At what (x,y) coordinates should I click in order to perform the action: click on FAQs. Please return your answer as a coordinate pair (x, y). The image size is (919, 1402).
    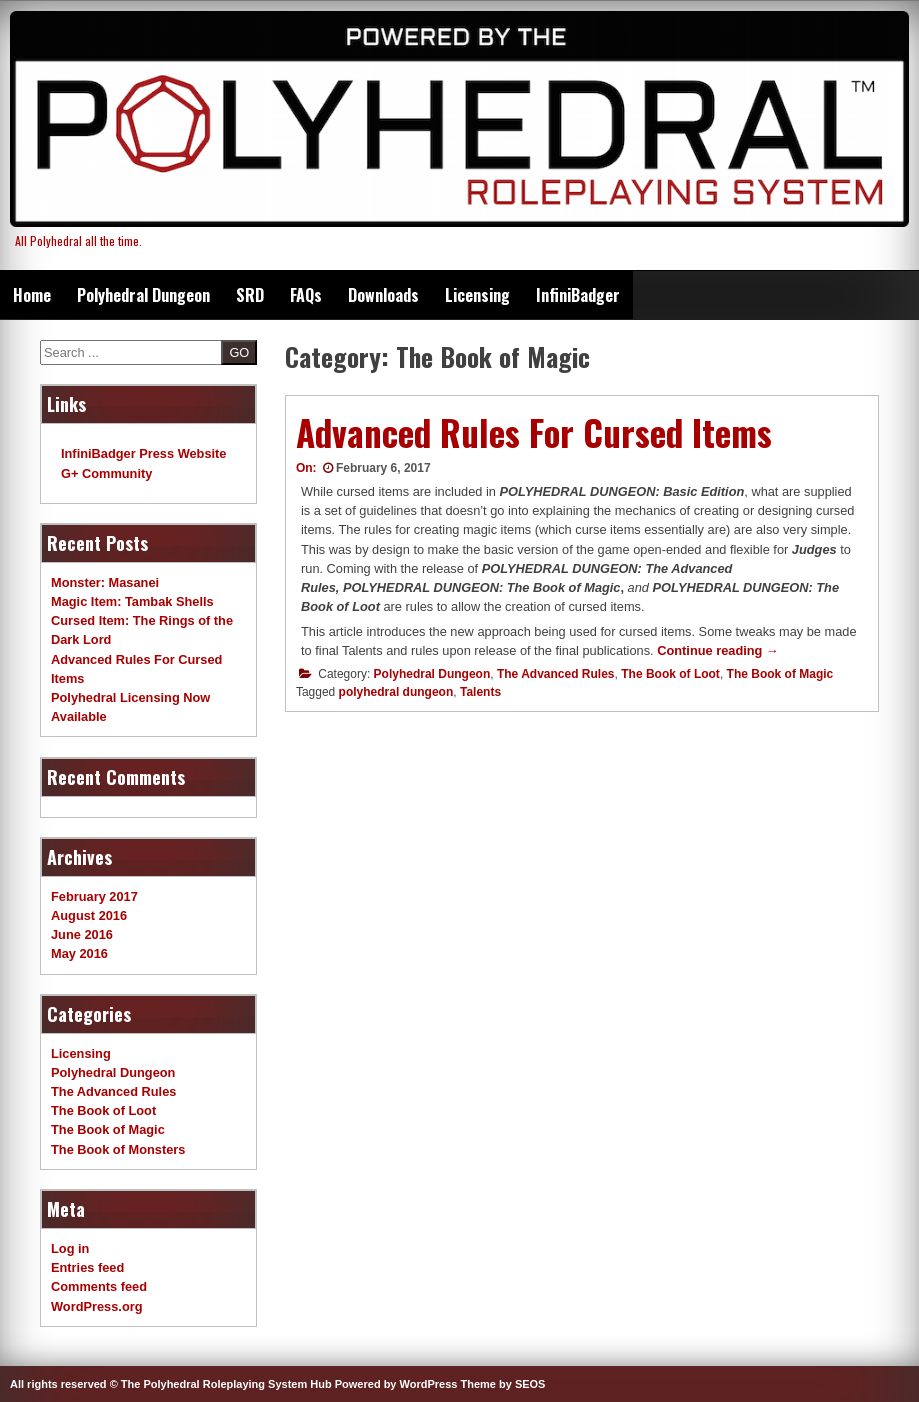
    Looking at the image, I should click on (306, 295).